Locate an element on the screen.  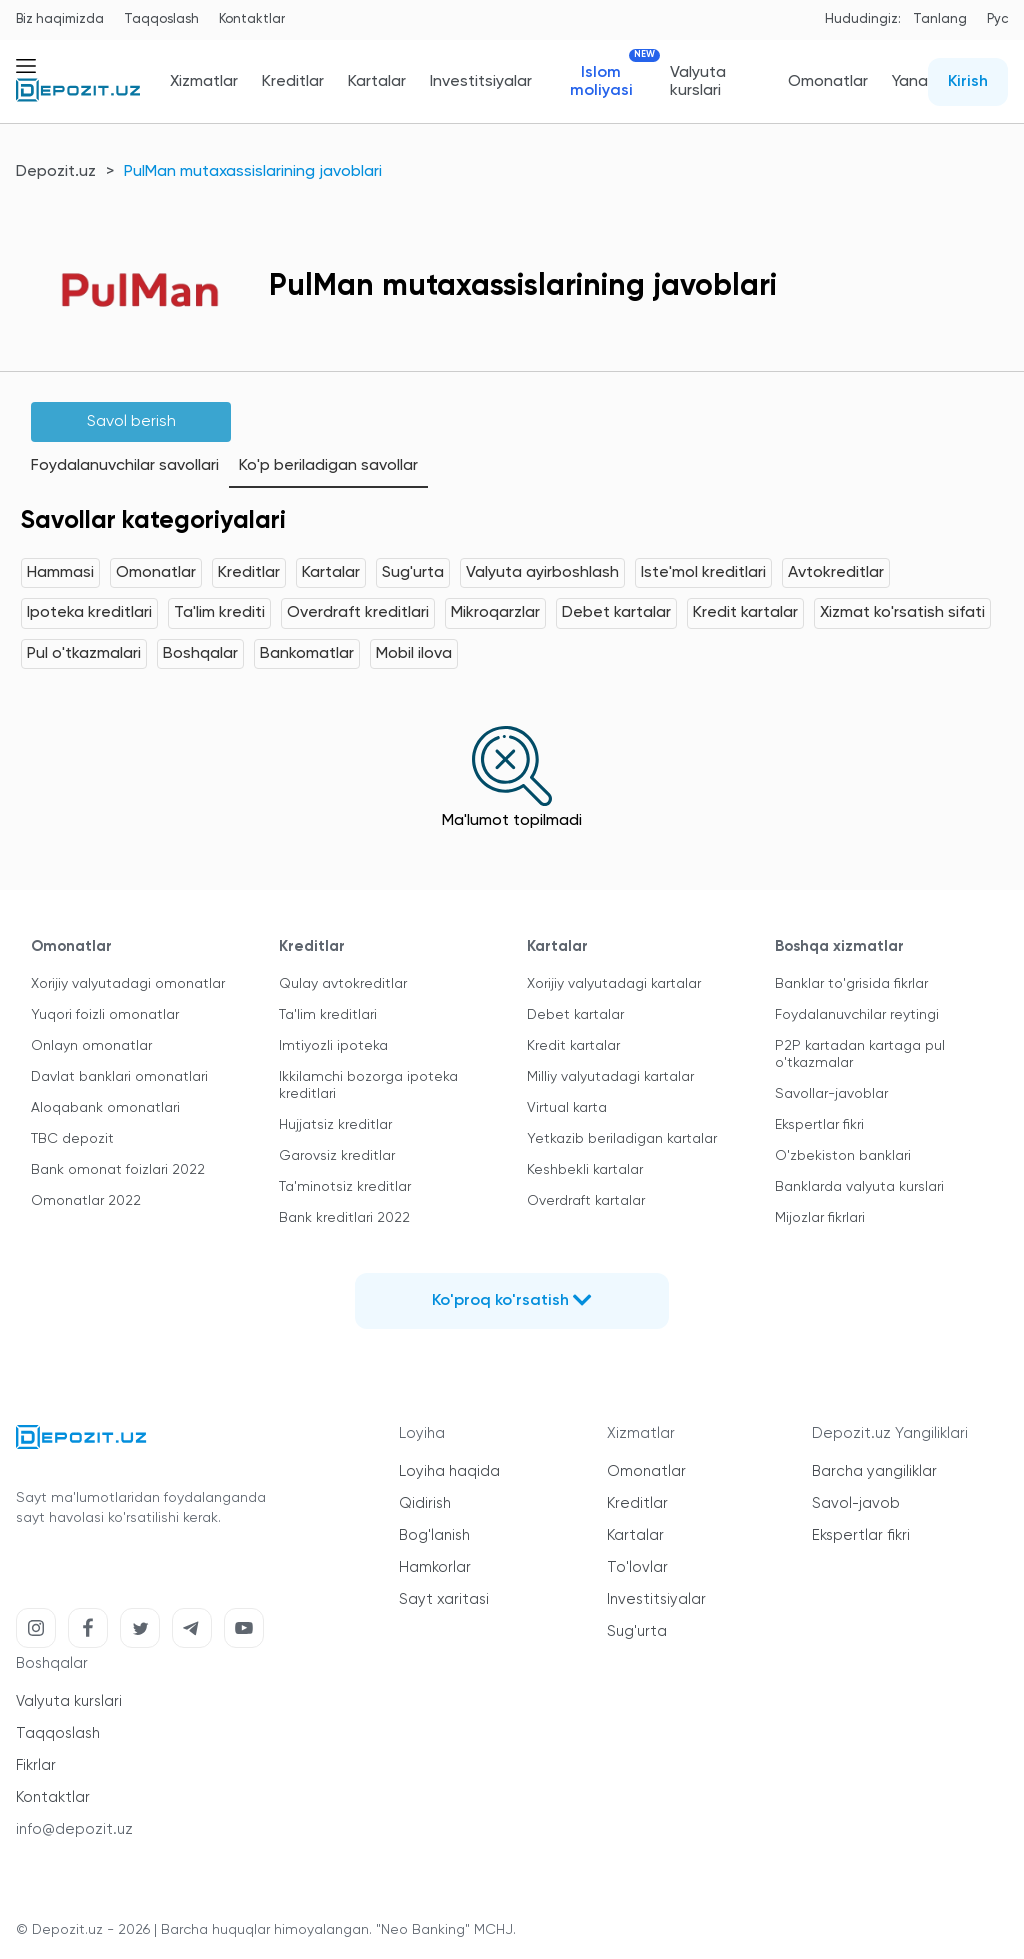
Qulay avtokreditlar is located at coordinates (343, 984).